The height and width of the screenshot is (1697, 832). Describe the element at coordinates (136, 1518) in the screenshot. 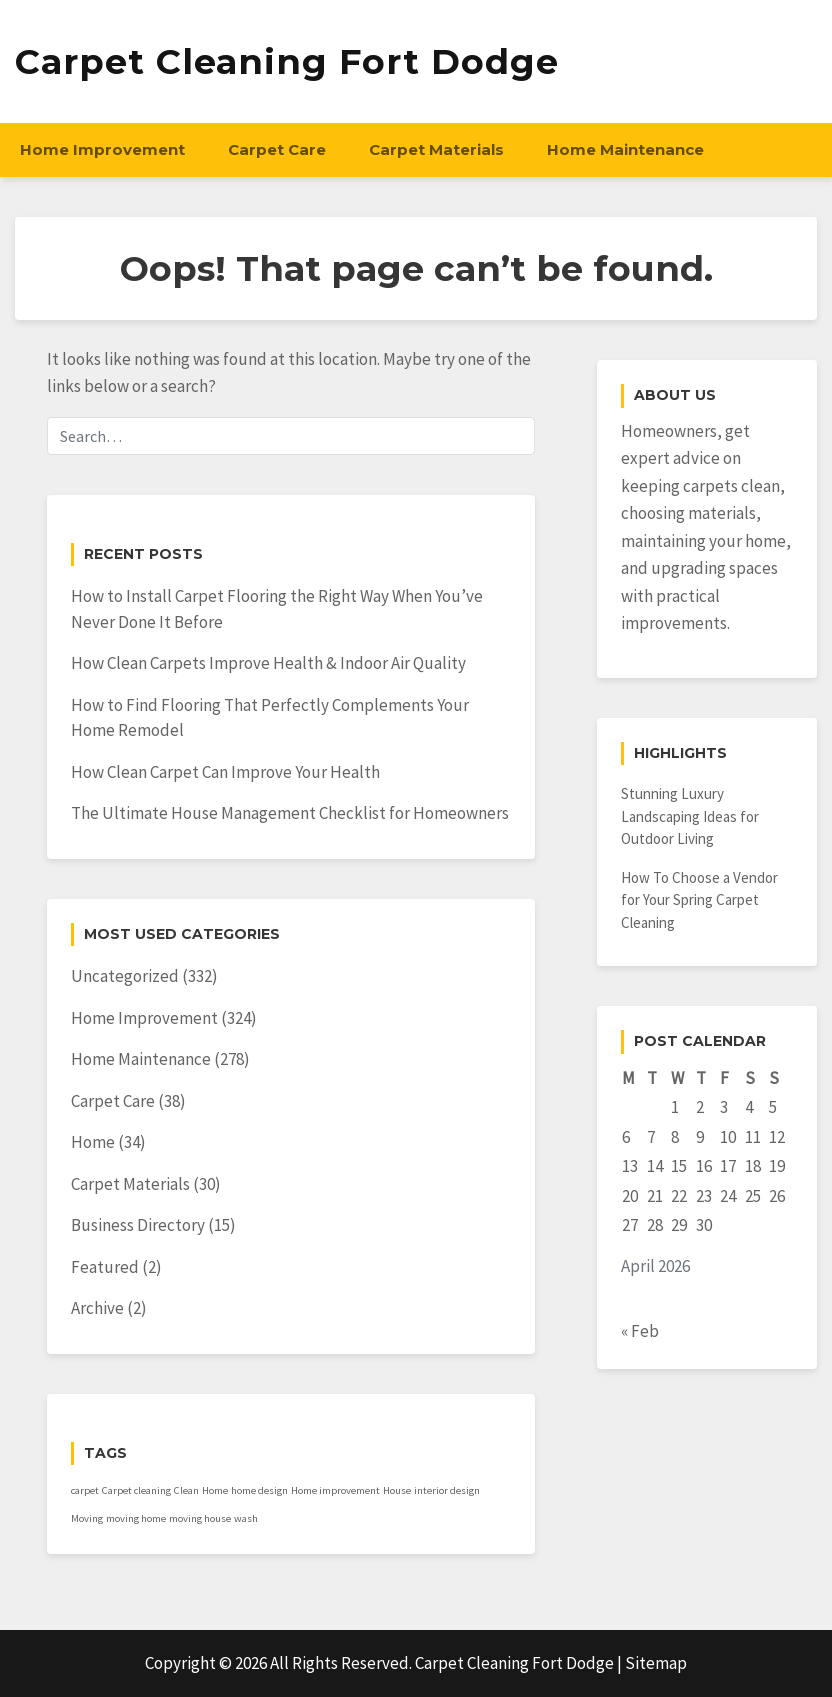

I see `moving home [moving home (1 item)]` at that location.